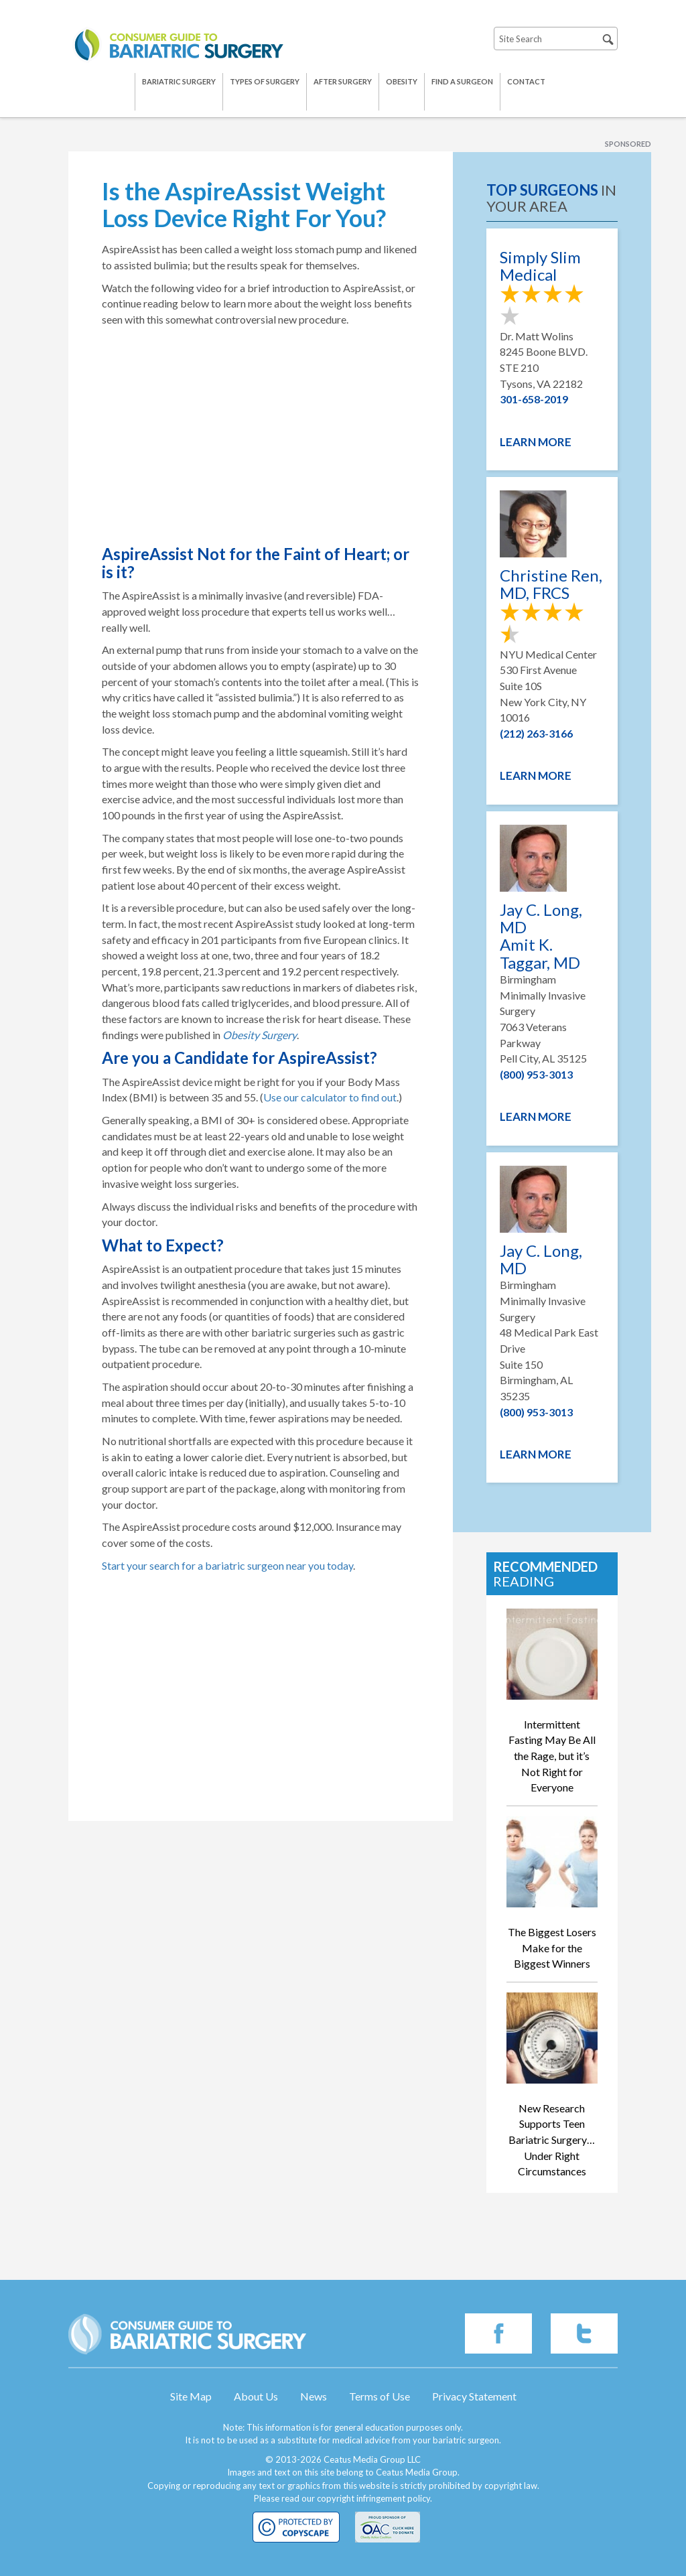 This screenshot has height=2576, width=686. Describe the element at coordinates (534, 399) in the screenshot. I see `301-658-2019` at that location.